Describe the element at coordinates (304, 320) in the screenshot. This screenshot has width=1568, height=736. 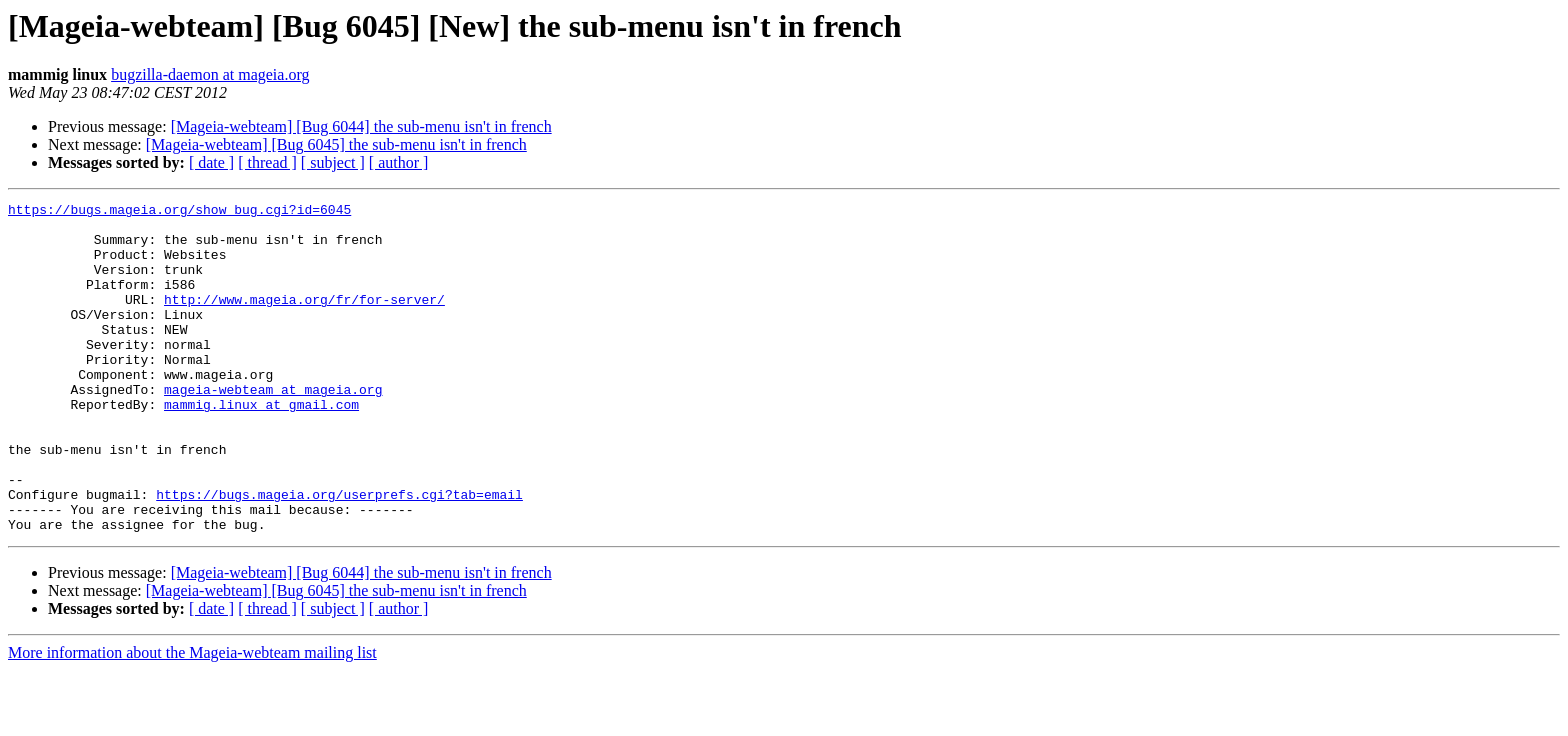
I see `http://www.mageia.org/fr/for-server/` at that location.